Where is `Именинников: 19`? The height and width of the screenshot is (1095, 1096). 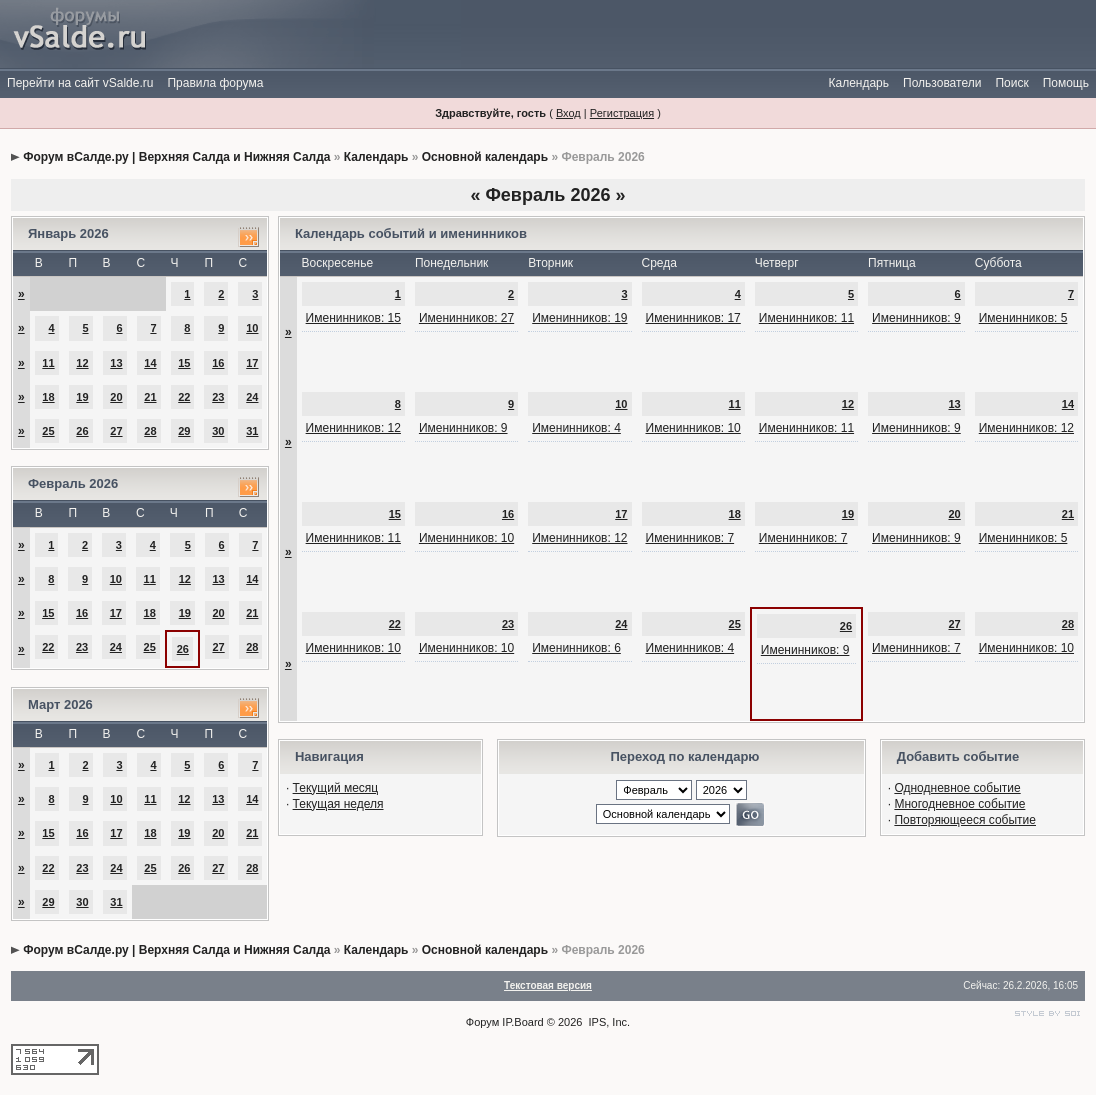
Именинников: 19 is located at coordinates (579, 318).